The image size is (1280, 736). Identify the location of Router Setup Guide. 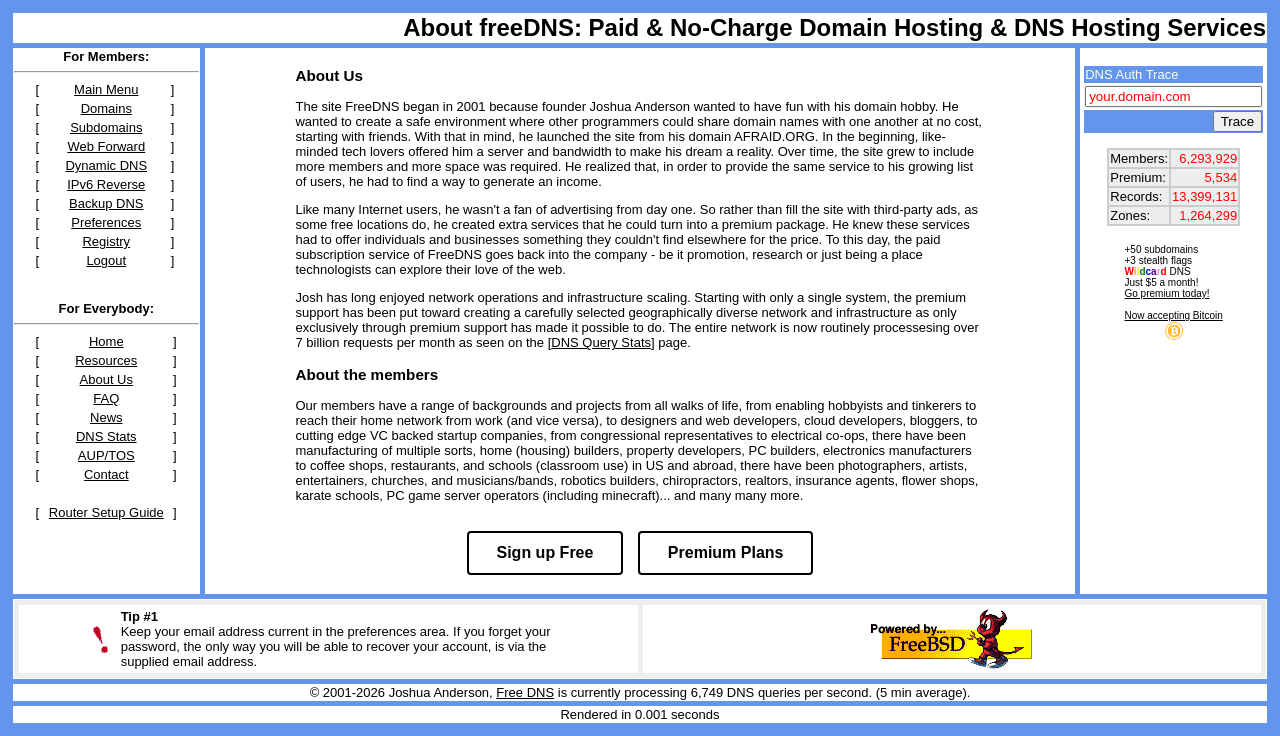
(106, 512).